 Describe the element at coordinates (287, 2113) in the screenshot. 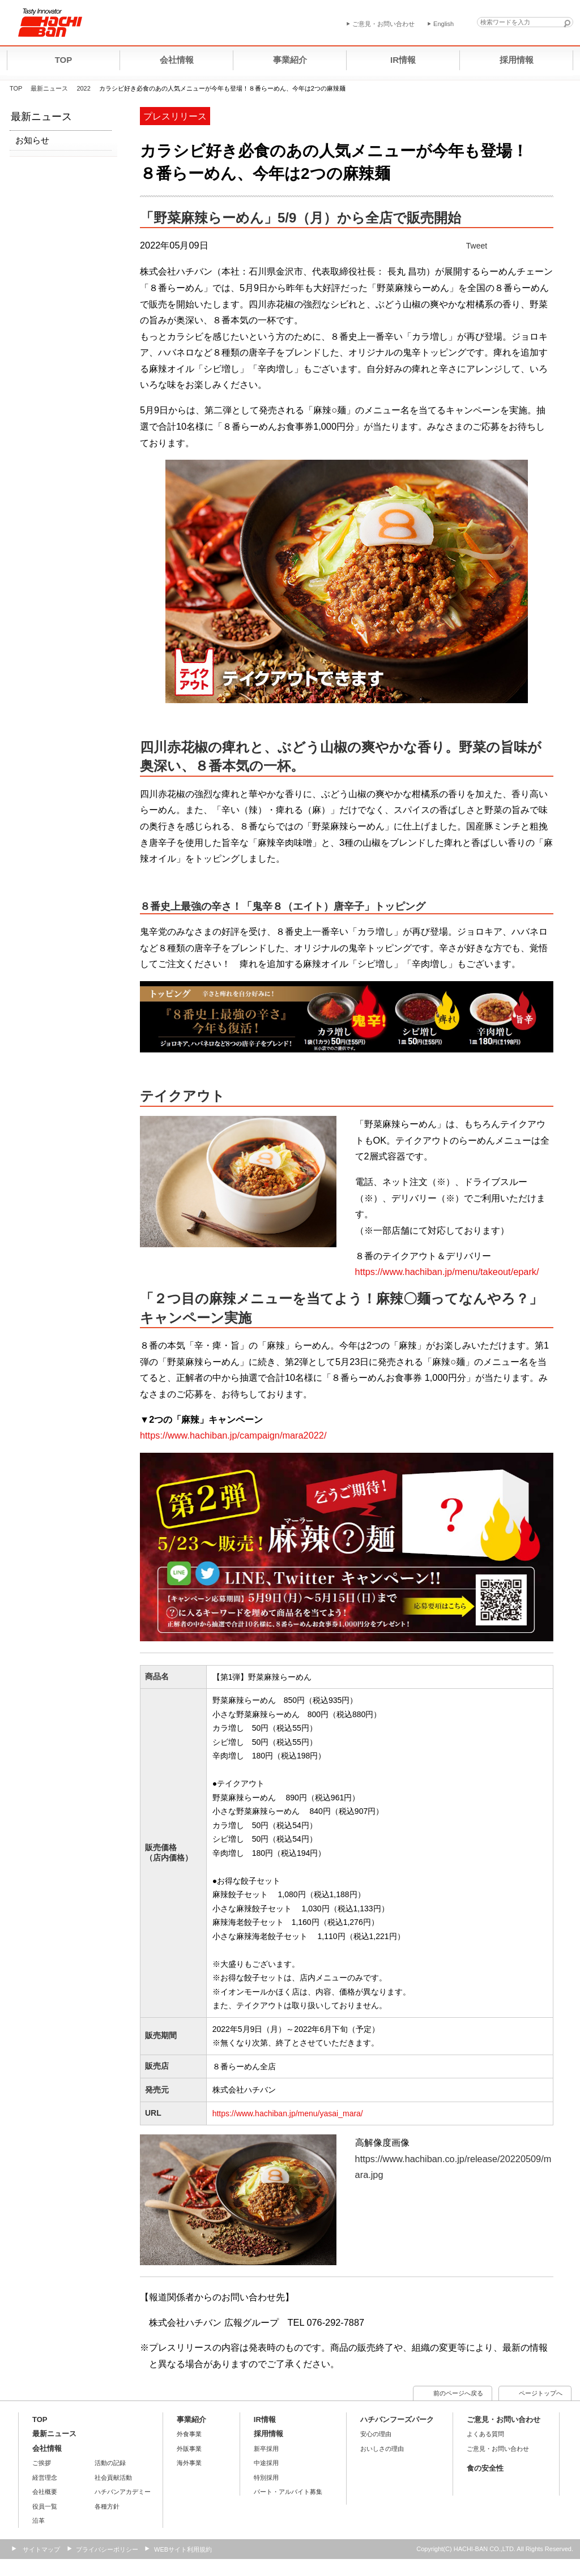

I see `https://www.hachiban.jp/menu/yasai_mara/` at that location.